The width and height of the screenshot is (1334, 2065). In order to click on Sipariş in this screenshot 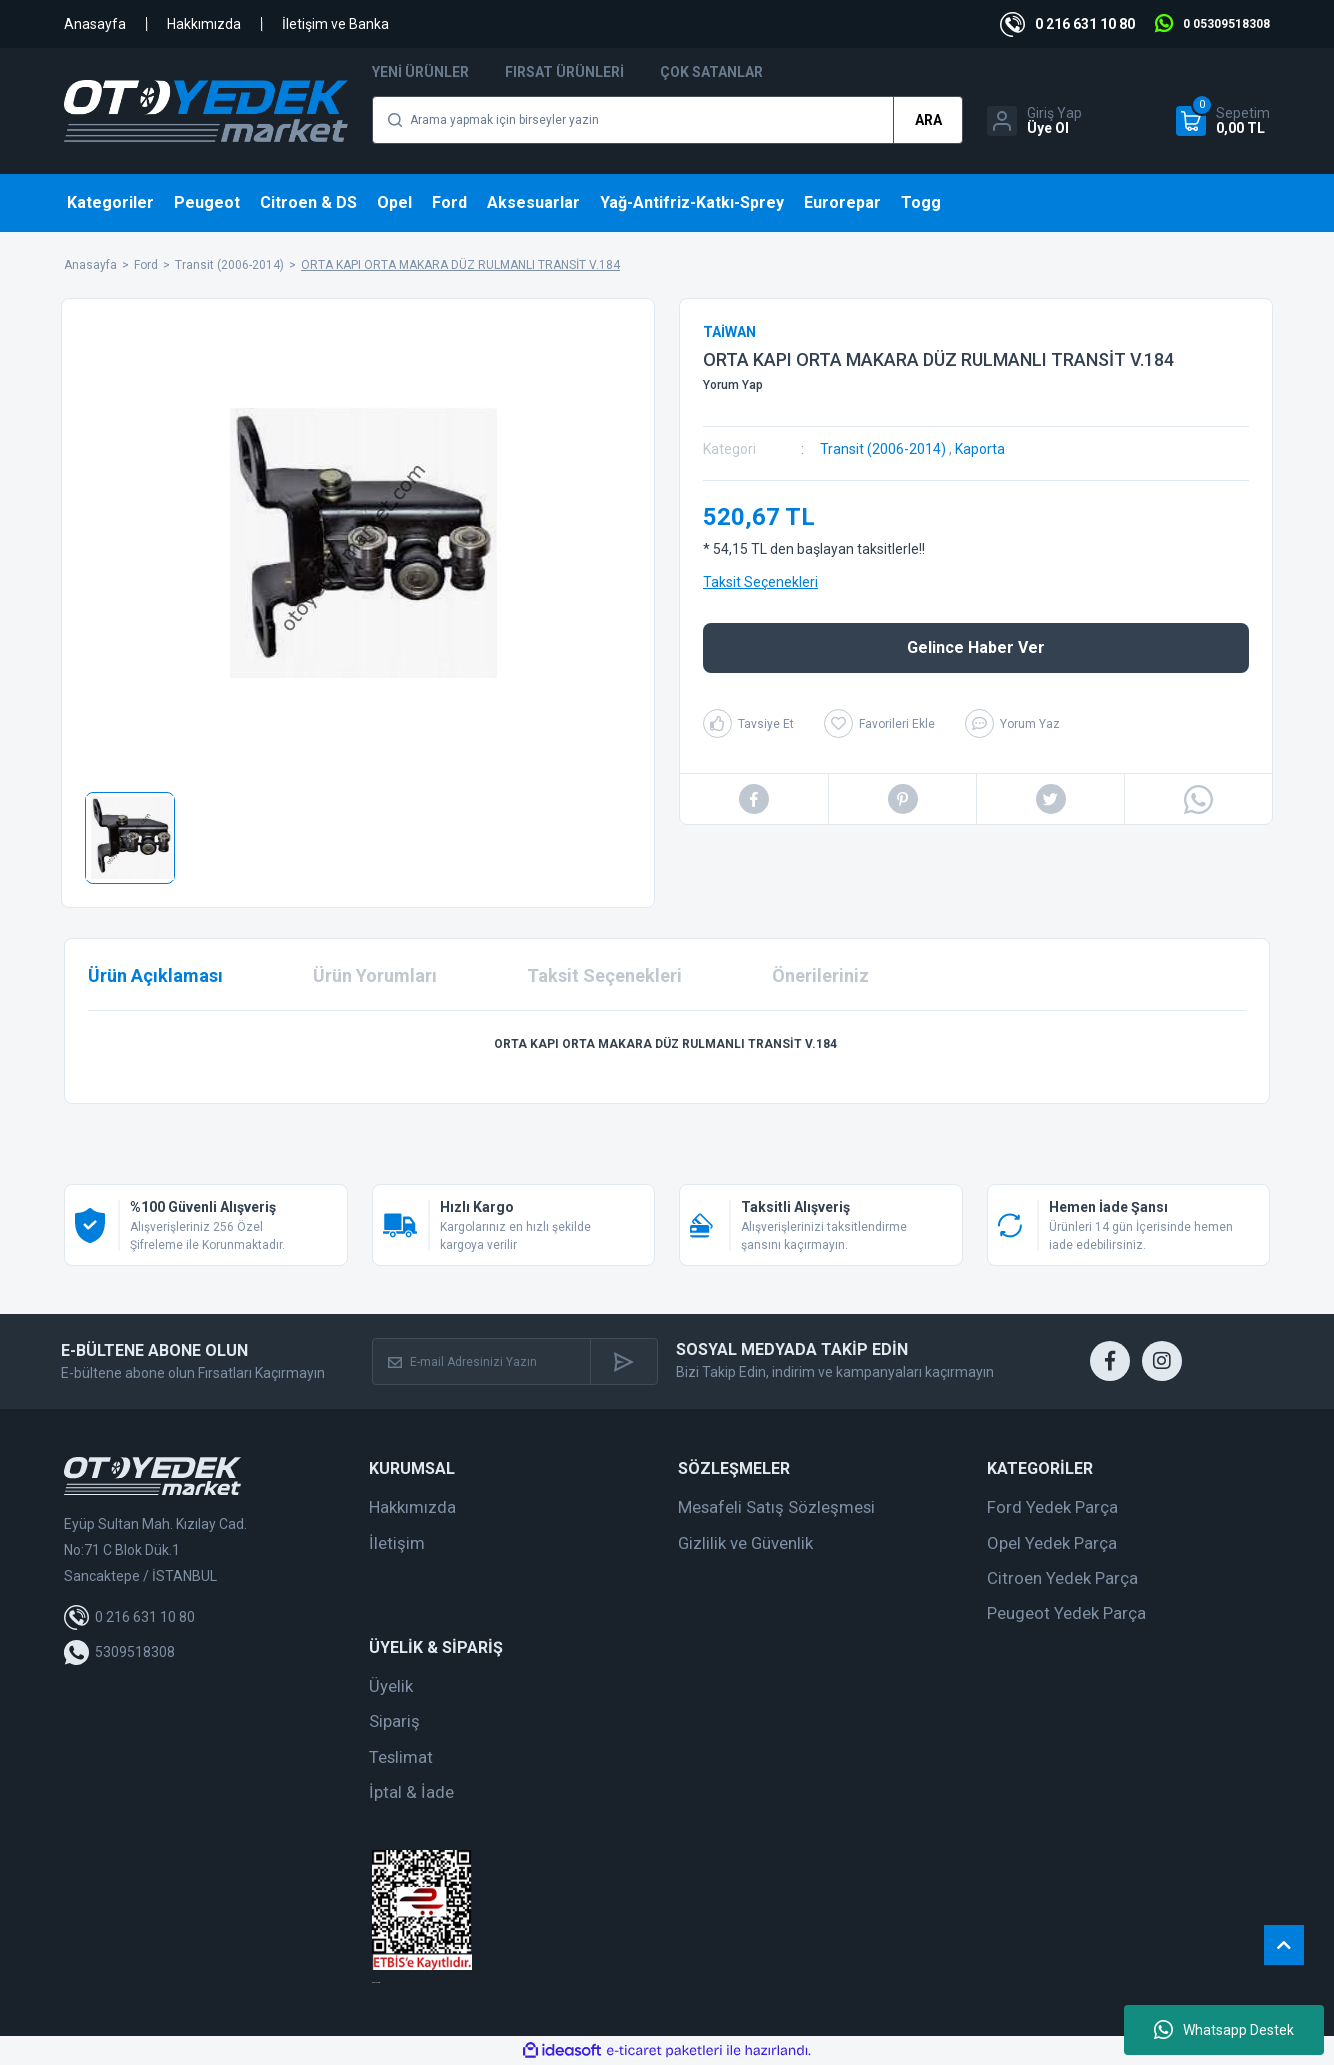, I will do `click(394, 1721)`.